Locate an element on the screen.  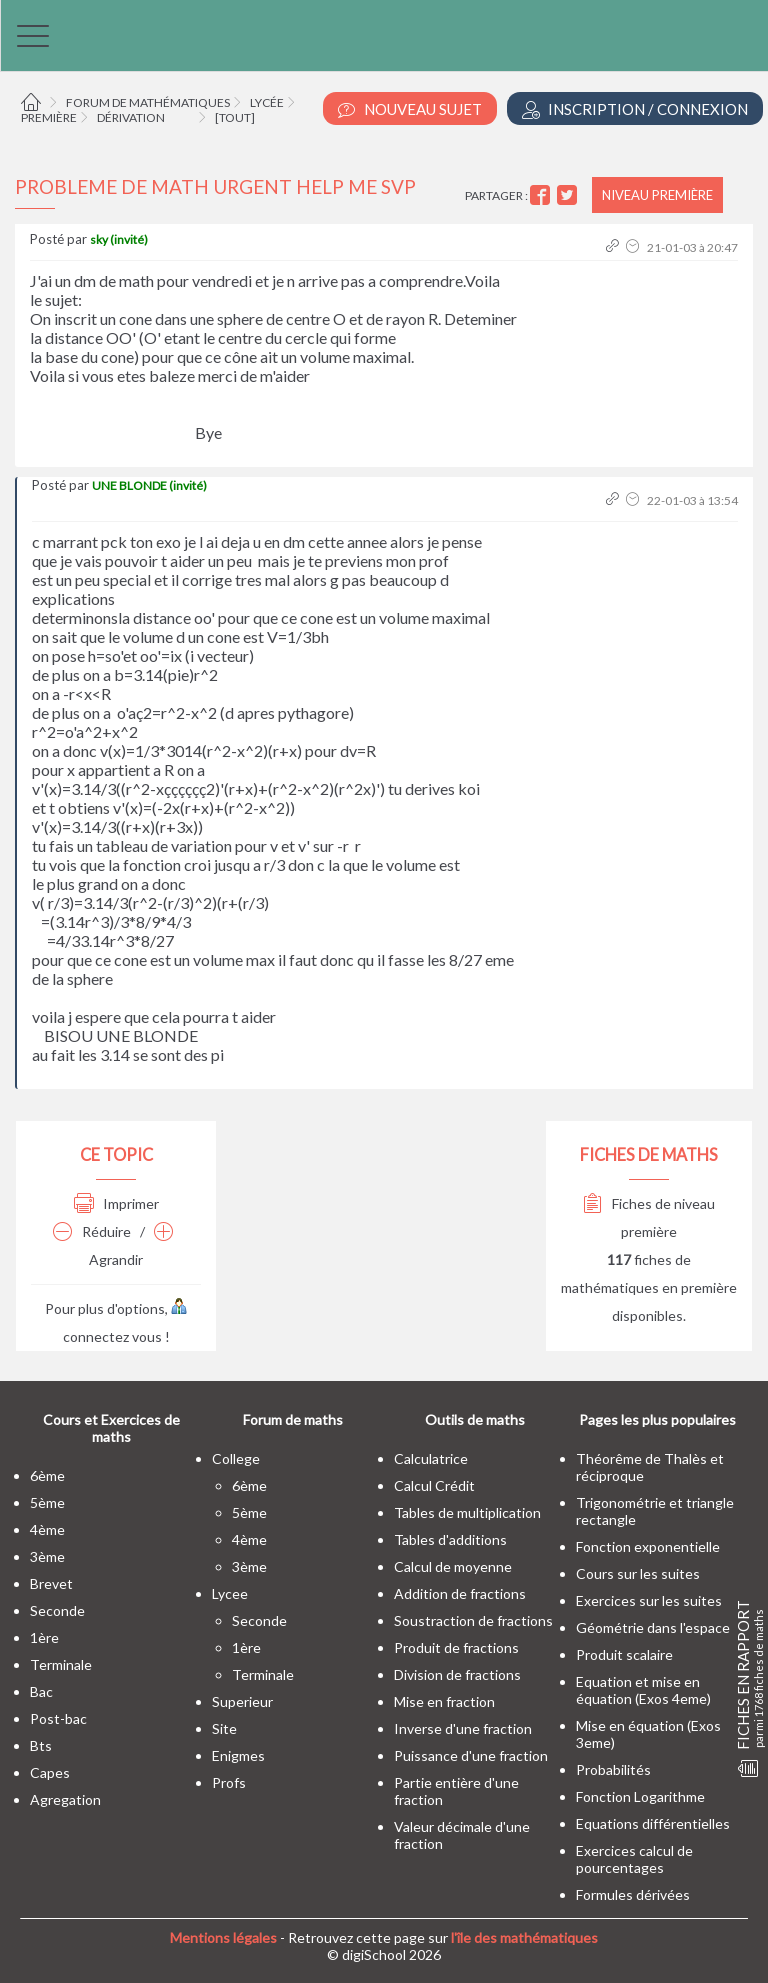
Produit scalaire is located at coordinates (624, 1654).